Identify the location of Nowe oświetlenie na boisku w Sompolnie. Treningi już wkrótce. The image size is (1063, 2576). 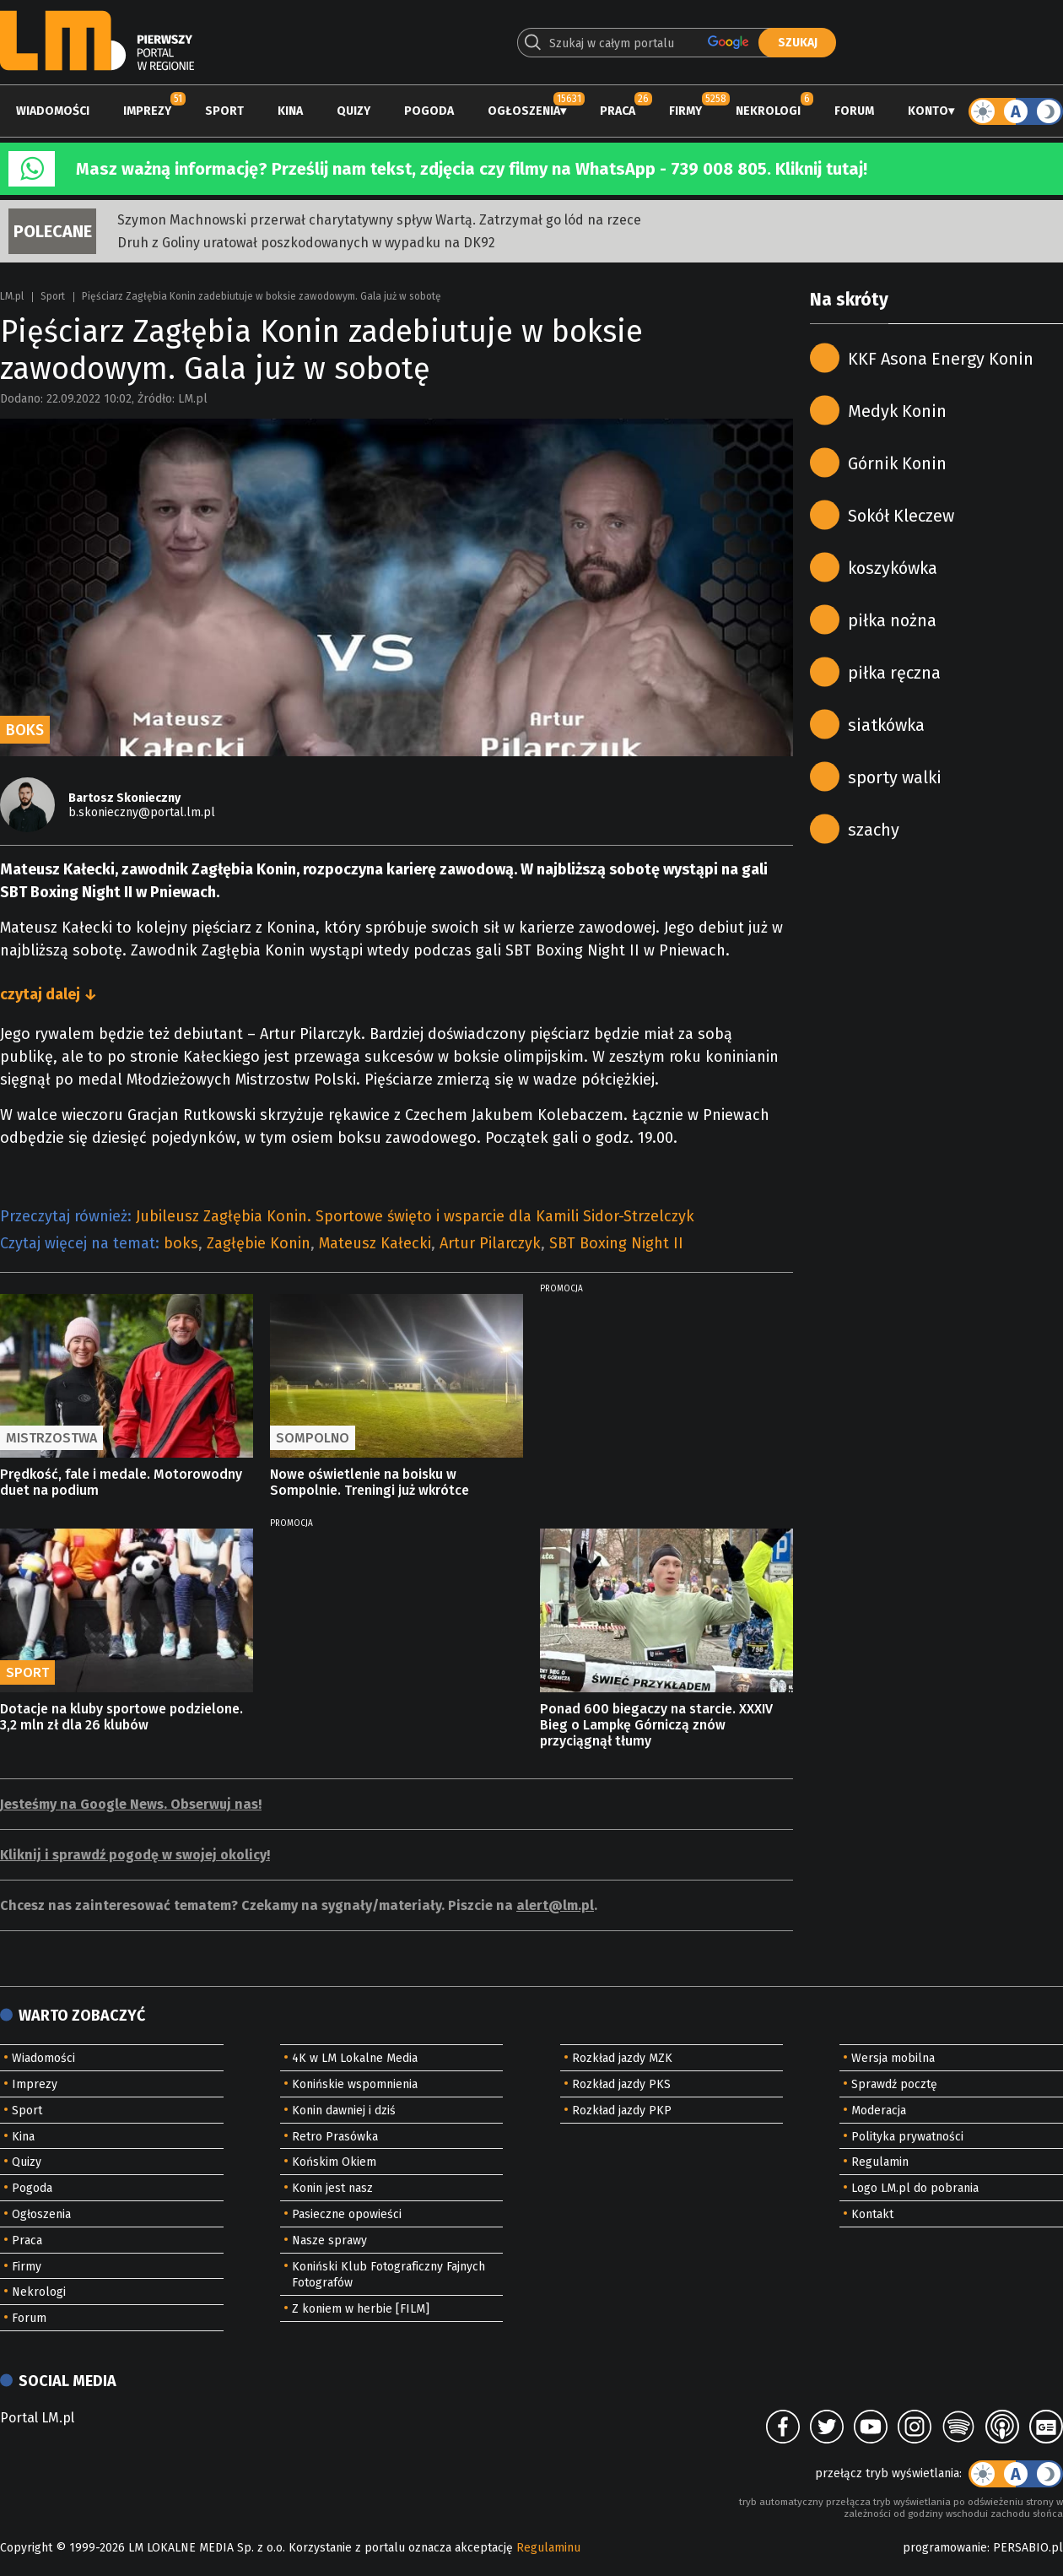
(369, 1482).